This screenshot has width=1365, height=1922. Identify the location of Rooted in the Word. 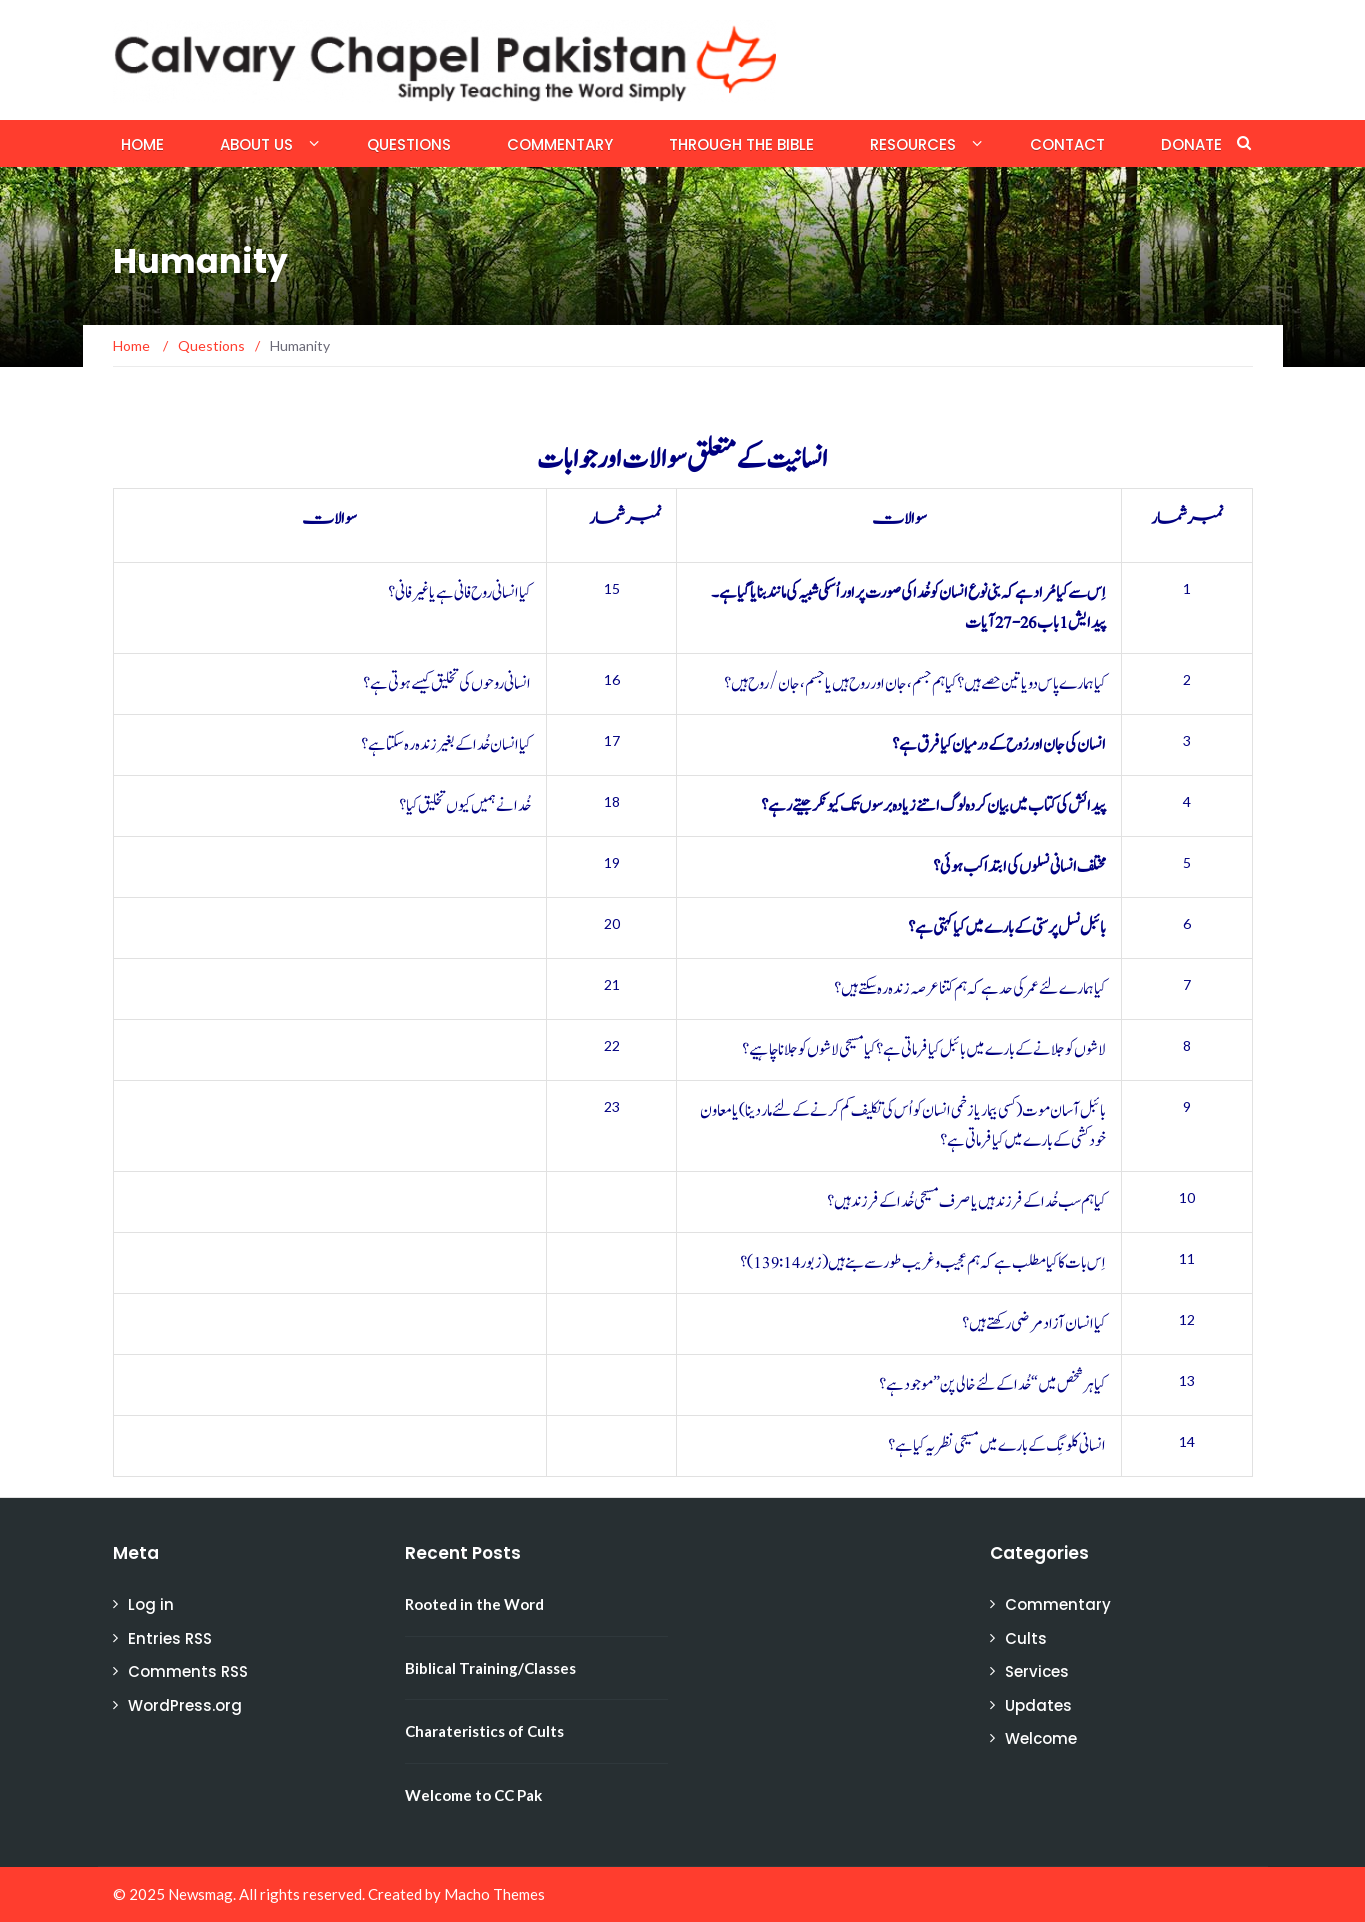
(474, 1604).